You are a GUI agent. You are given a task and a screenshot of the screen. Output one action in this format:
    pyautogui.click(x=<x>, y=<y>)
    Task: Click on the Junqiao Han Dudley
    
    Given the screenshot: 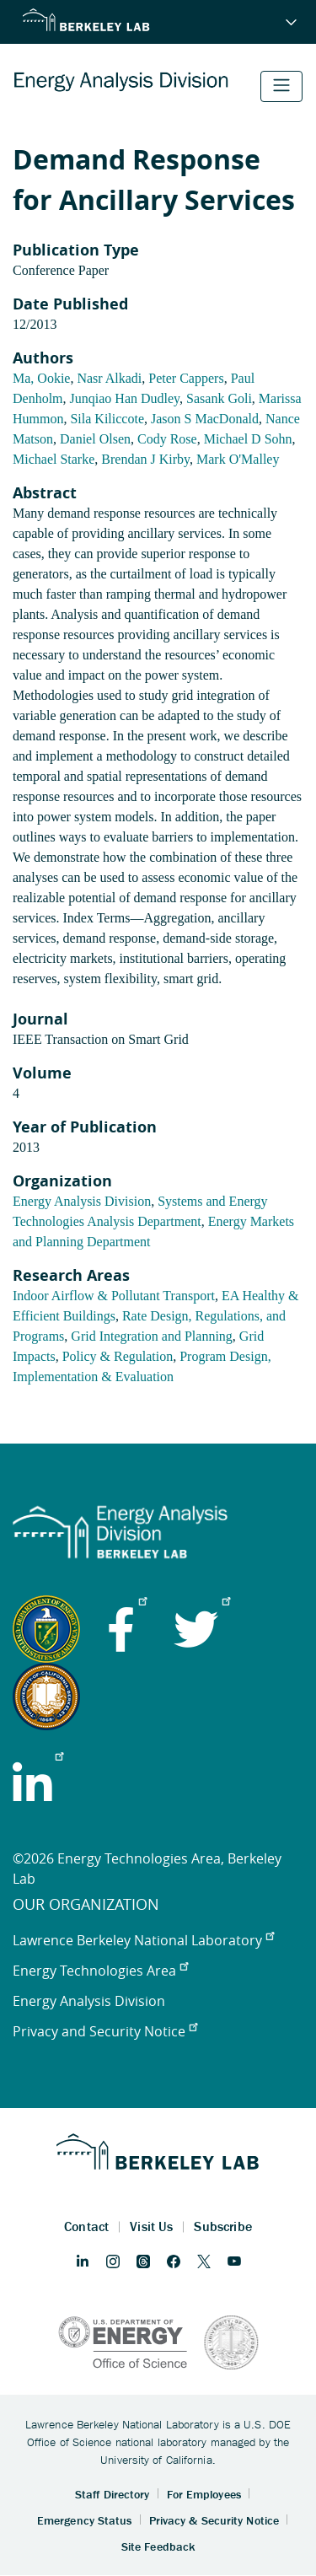 What is the action you would take?
    pyautogui.click(x=125, y=398)
    